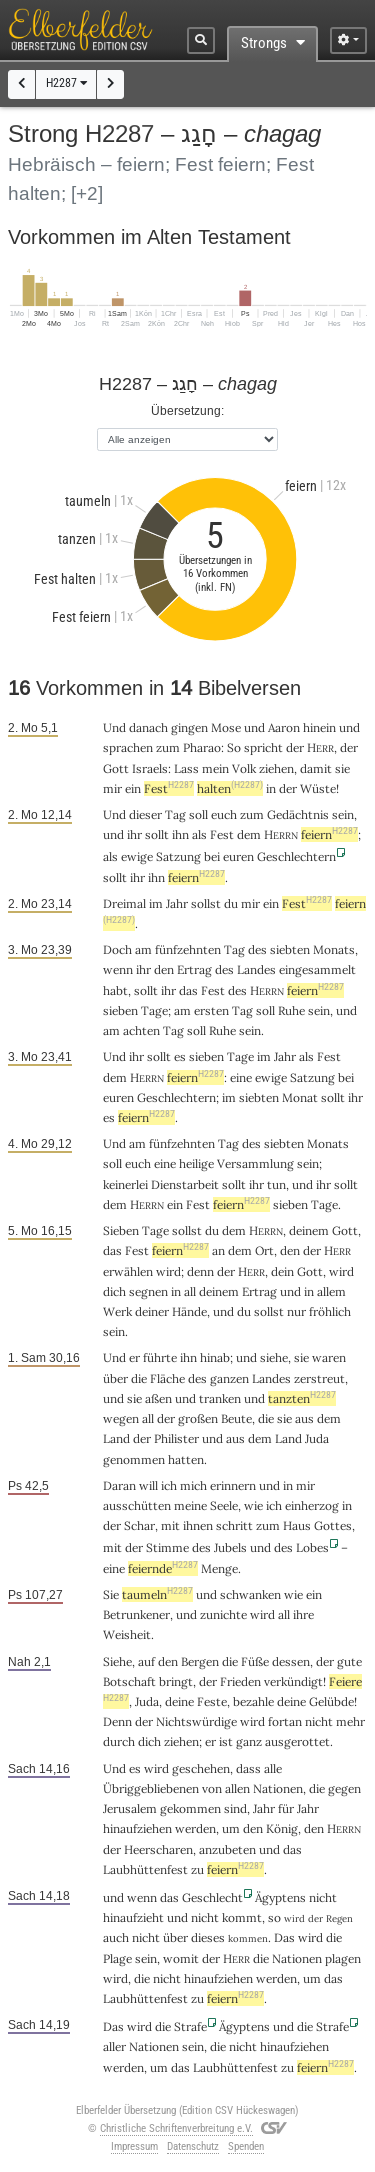  Describe the element at coordinates (119, 1485) in the screenshot. I see `Daran` at that location.